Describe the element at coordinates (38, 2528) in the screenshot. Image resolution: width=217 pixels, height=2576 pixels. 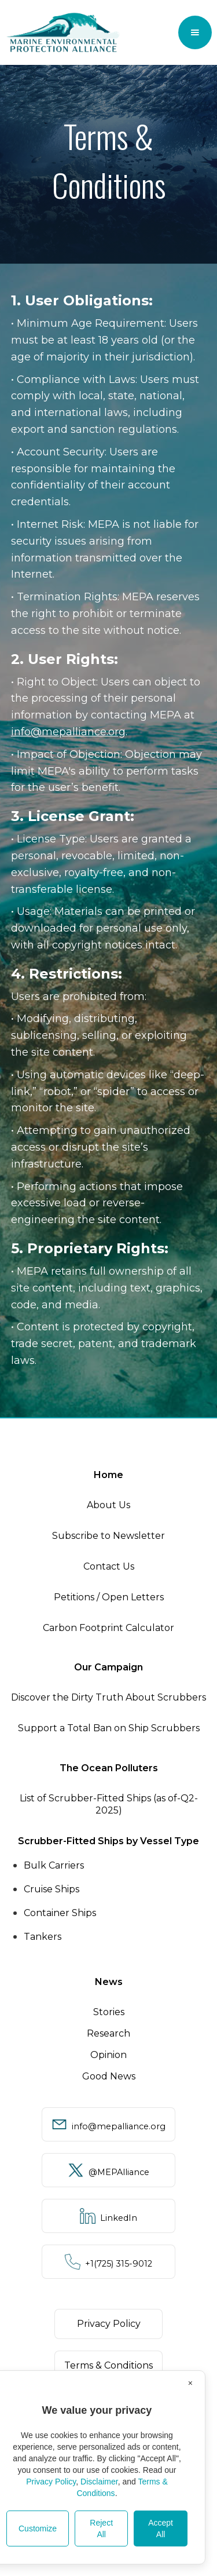
I see `Customize` at that location.